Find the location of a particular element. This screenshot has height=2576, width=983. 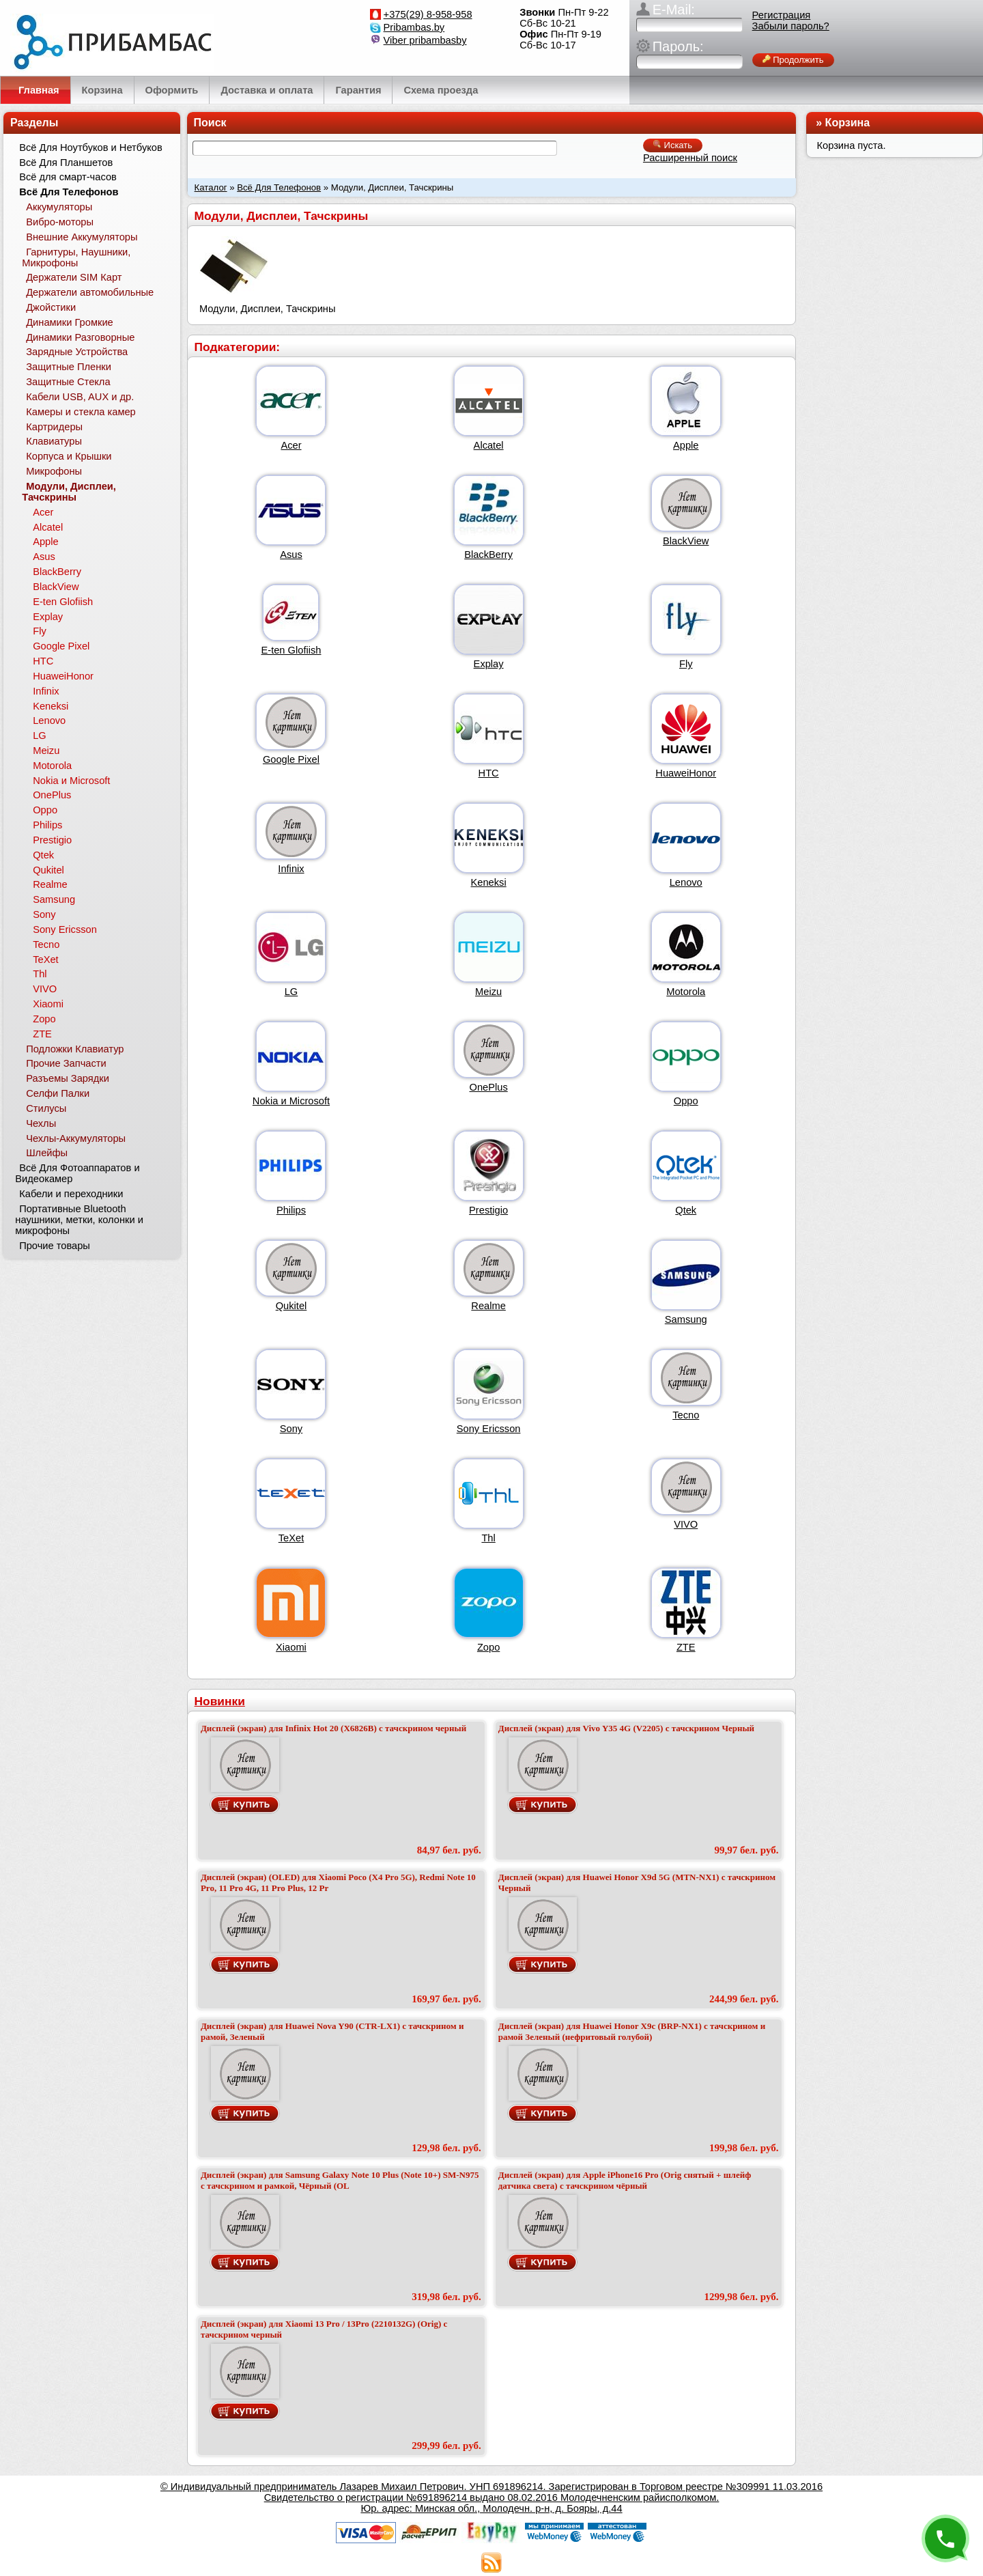

Микрофоны is located at coordinates (54, 471).